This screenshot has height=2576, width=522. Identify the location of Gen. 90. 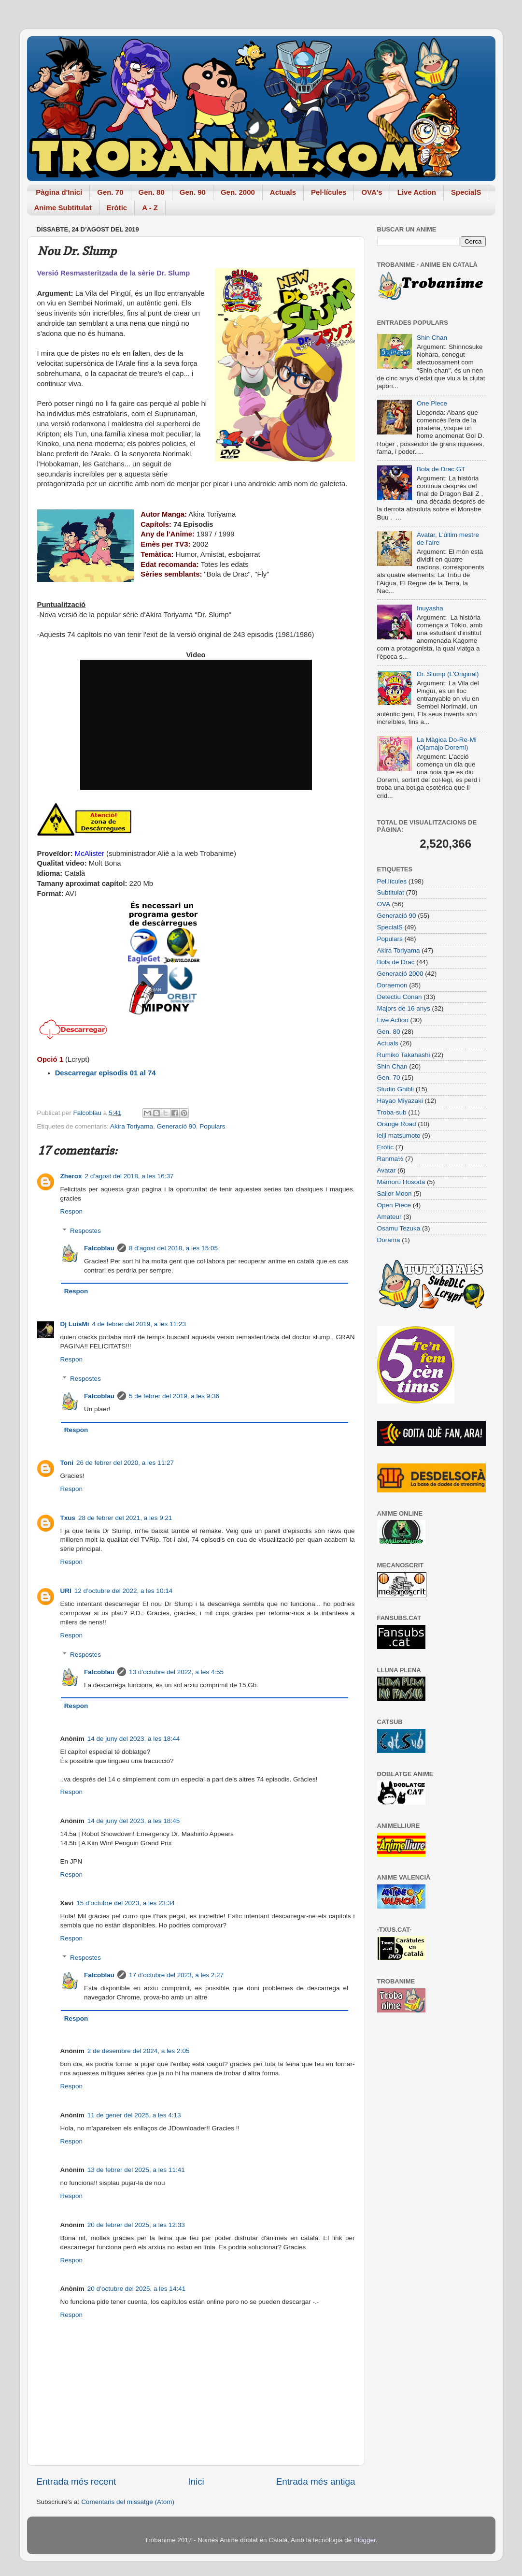
(193, 192).